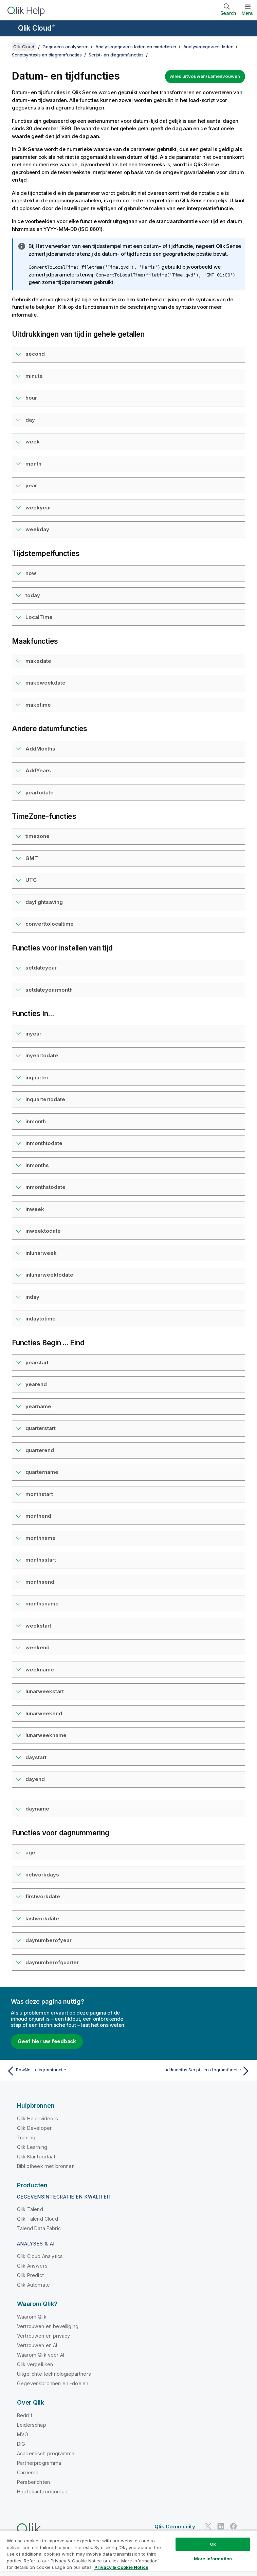  I want to click on inmonth, so click(35, 1121).